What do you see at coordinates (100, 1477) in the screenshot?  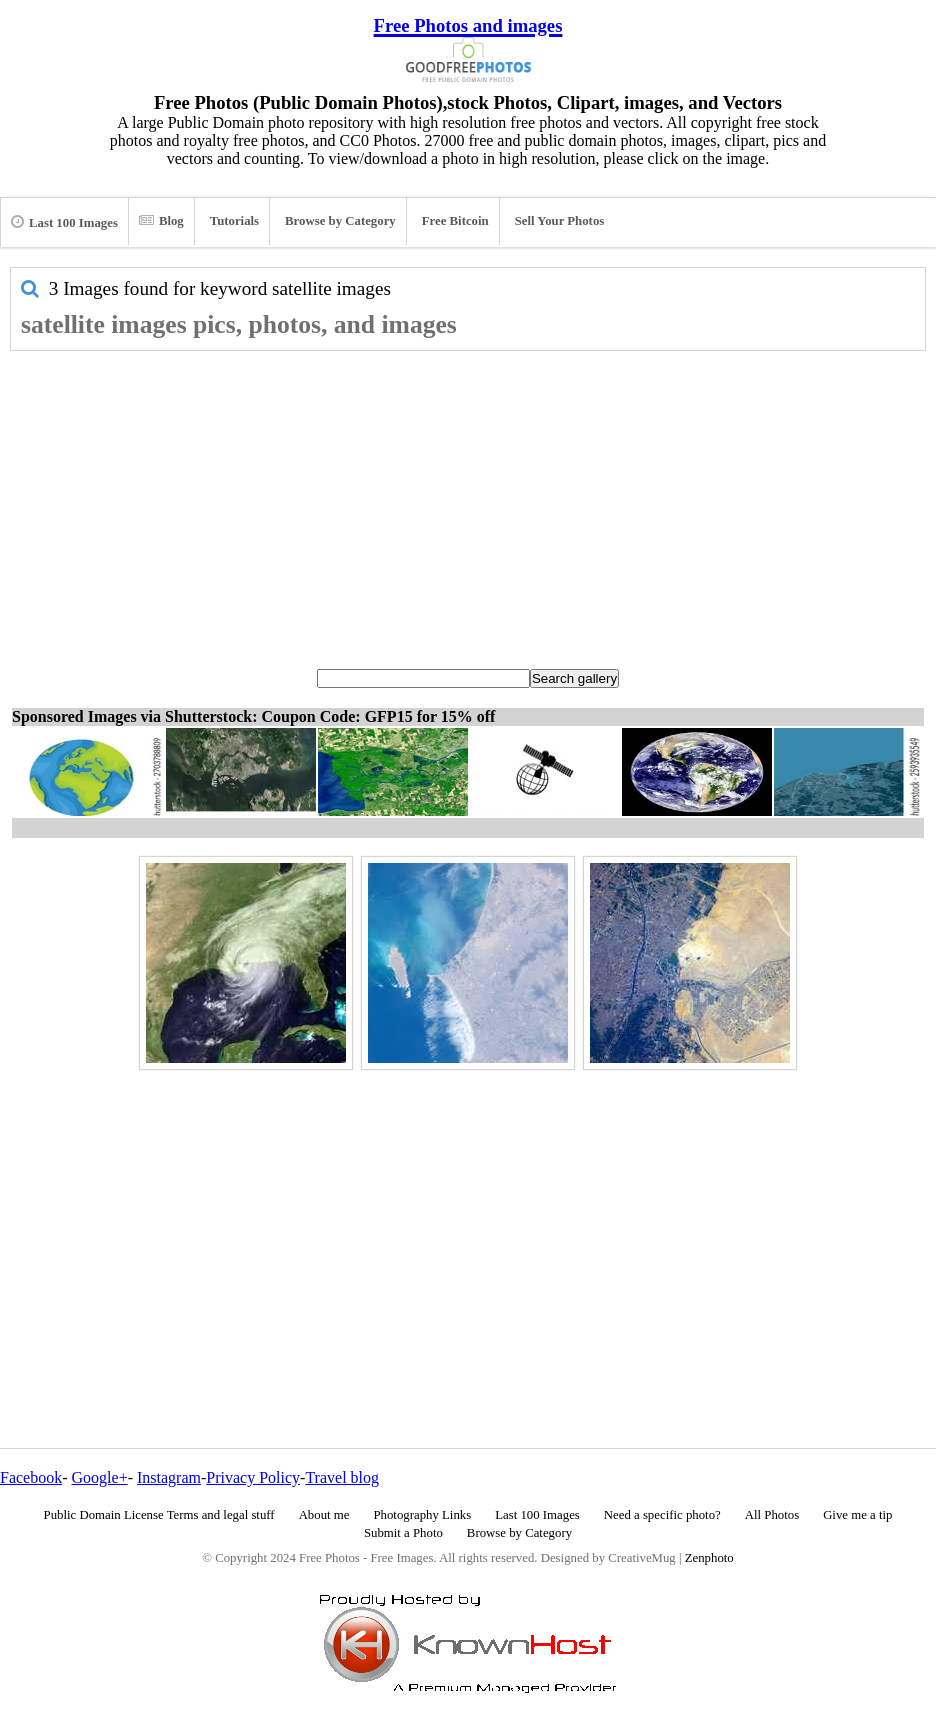 I see `Google+` at bounding box center [100, 1477].